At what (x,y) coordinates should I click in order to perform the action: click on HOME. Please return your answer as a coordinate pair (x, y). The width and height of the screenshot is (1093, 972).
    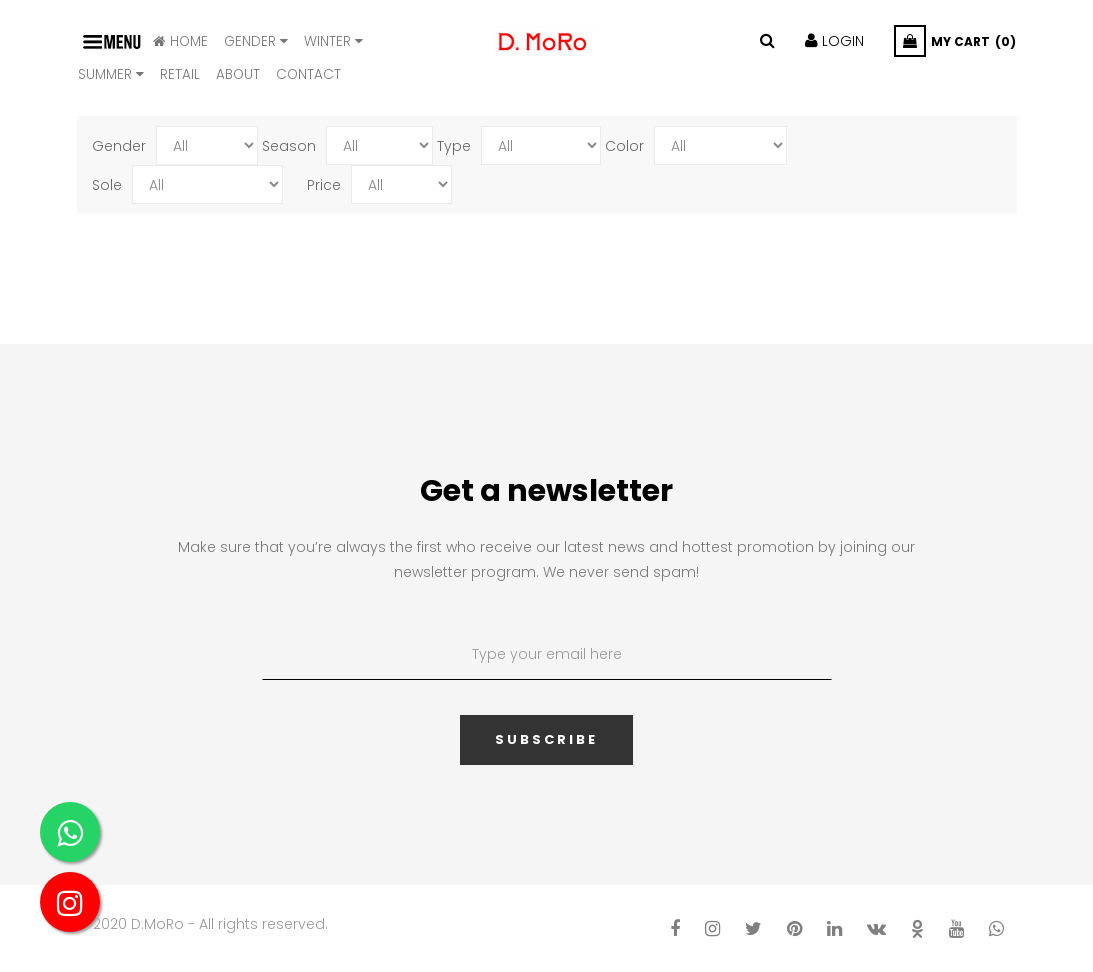
    Looking at the image, I should click on (180, 41).